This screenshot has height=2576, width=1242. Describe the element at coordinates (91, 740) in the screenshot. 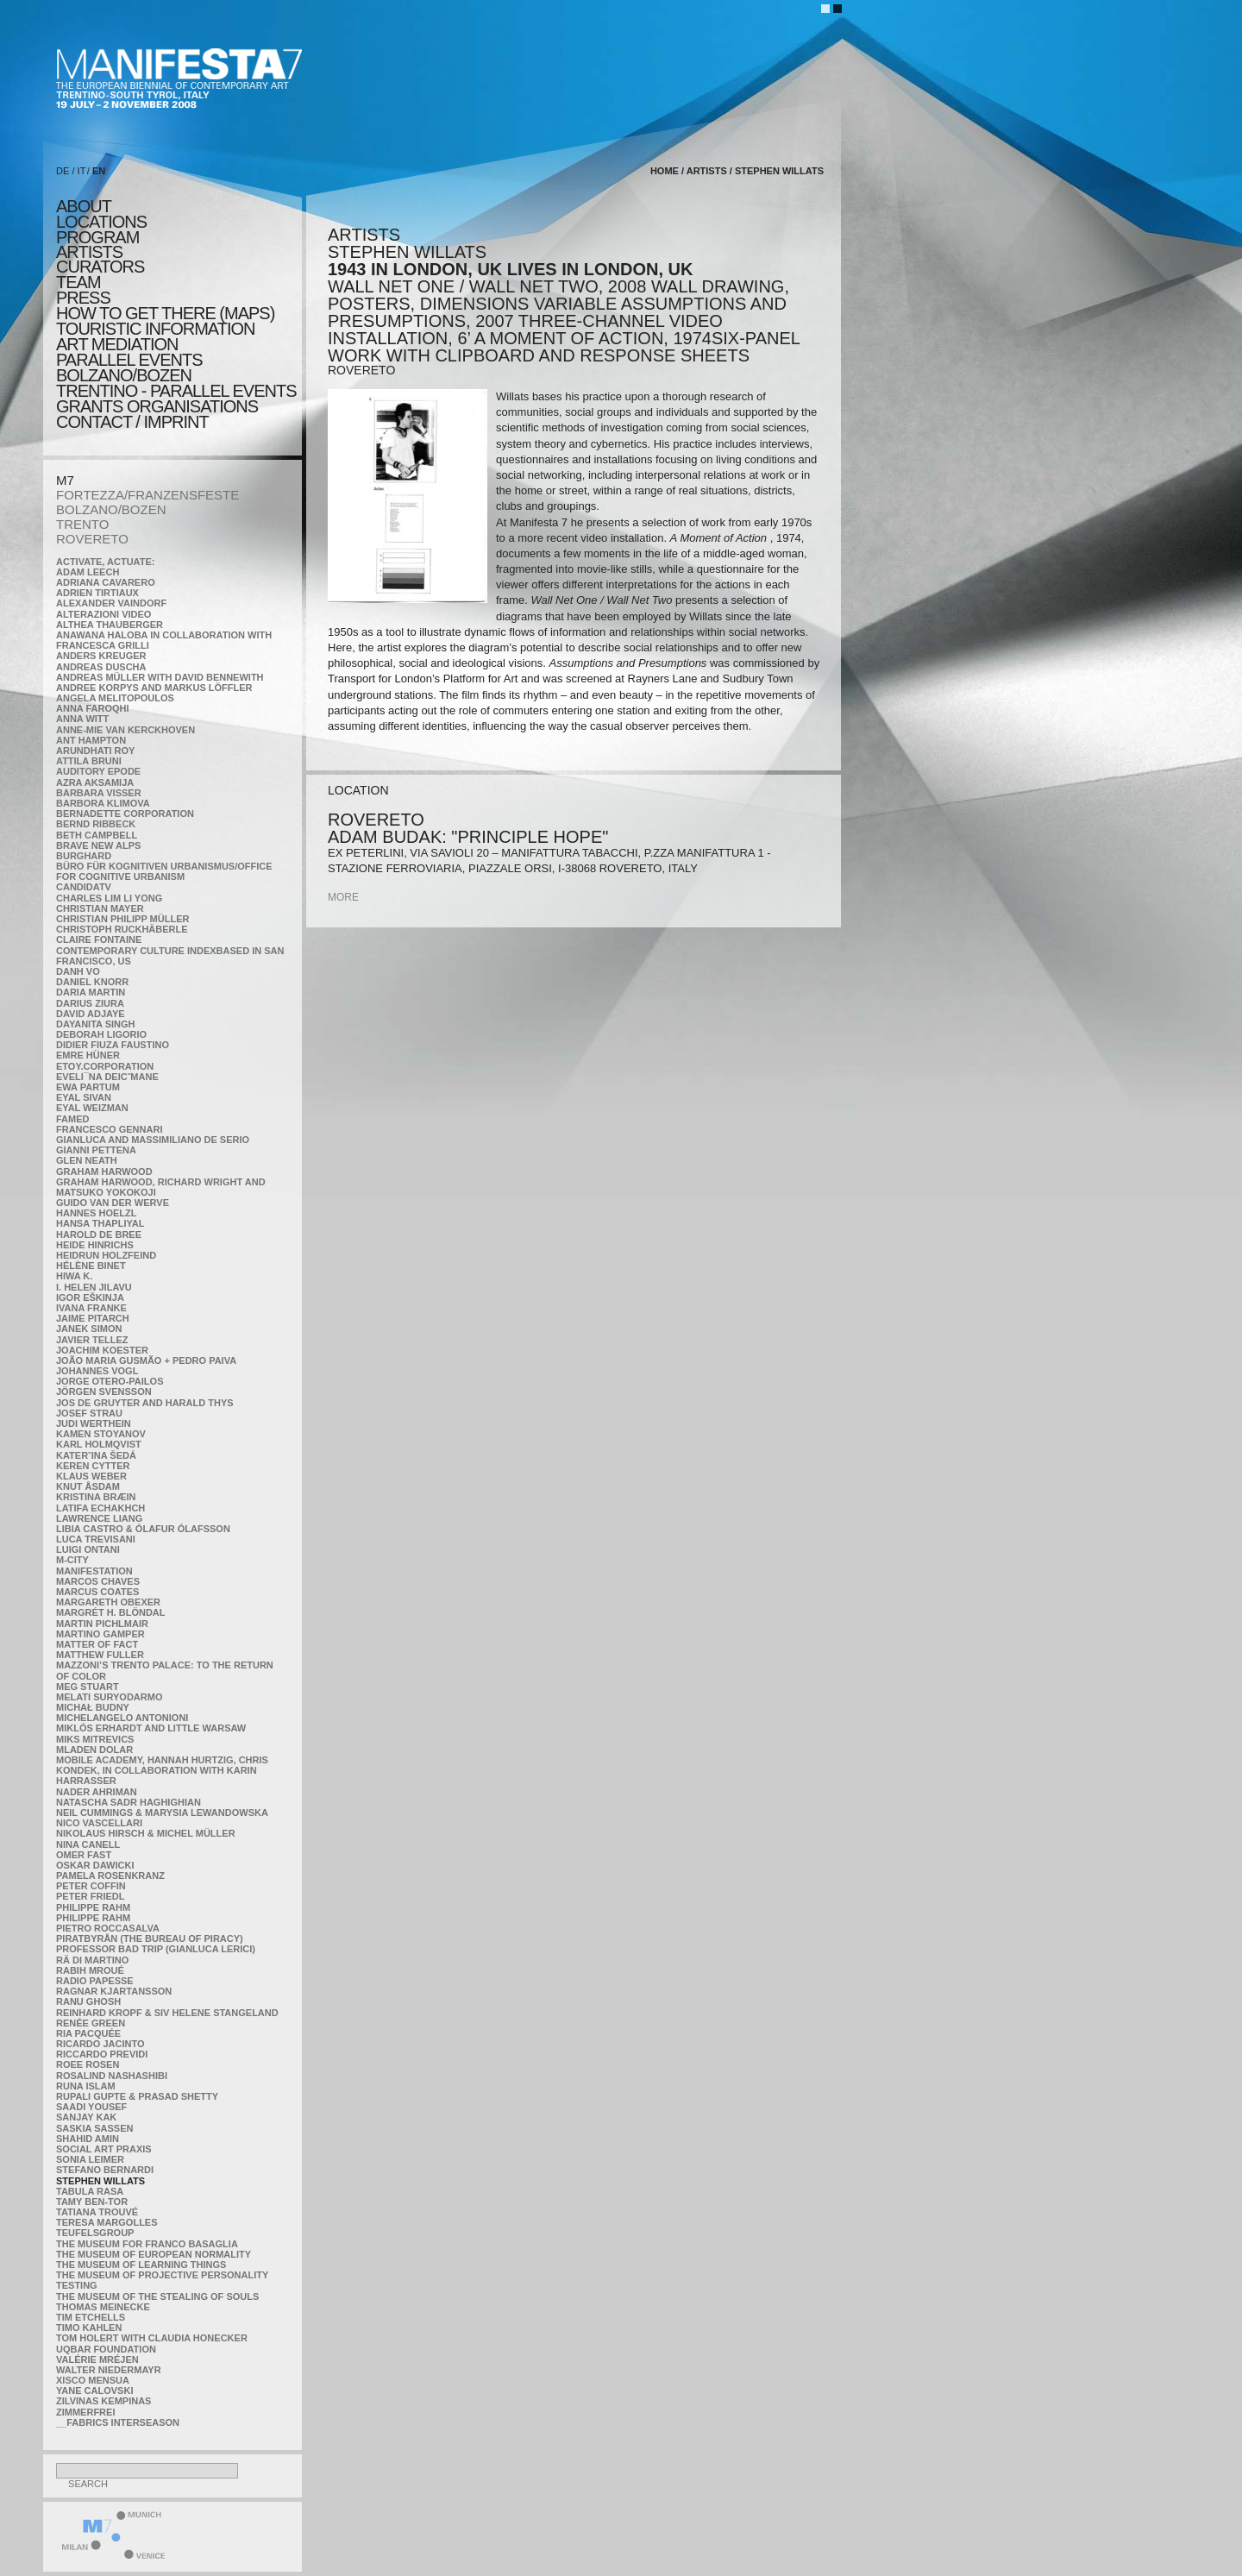

I see `Ant Hampton` at that location.